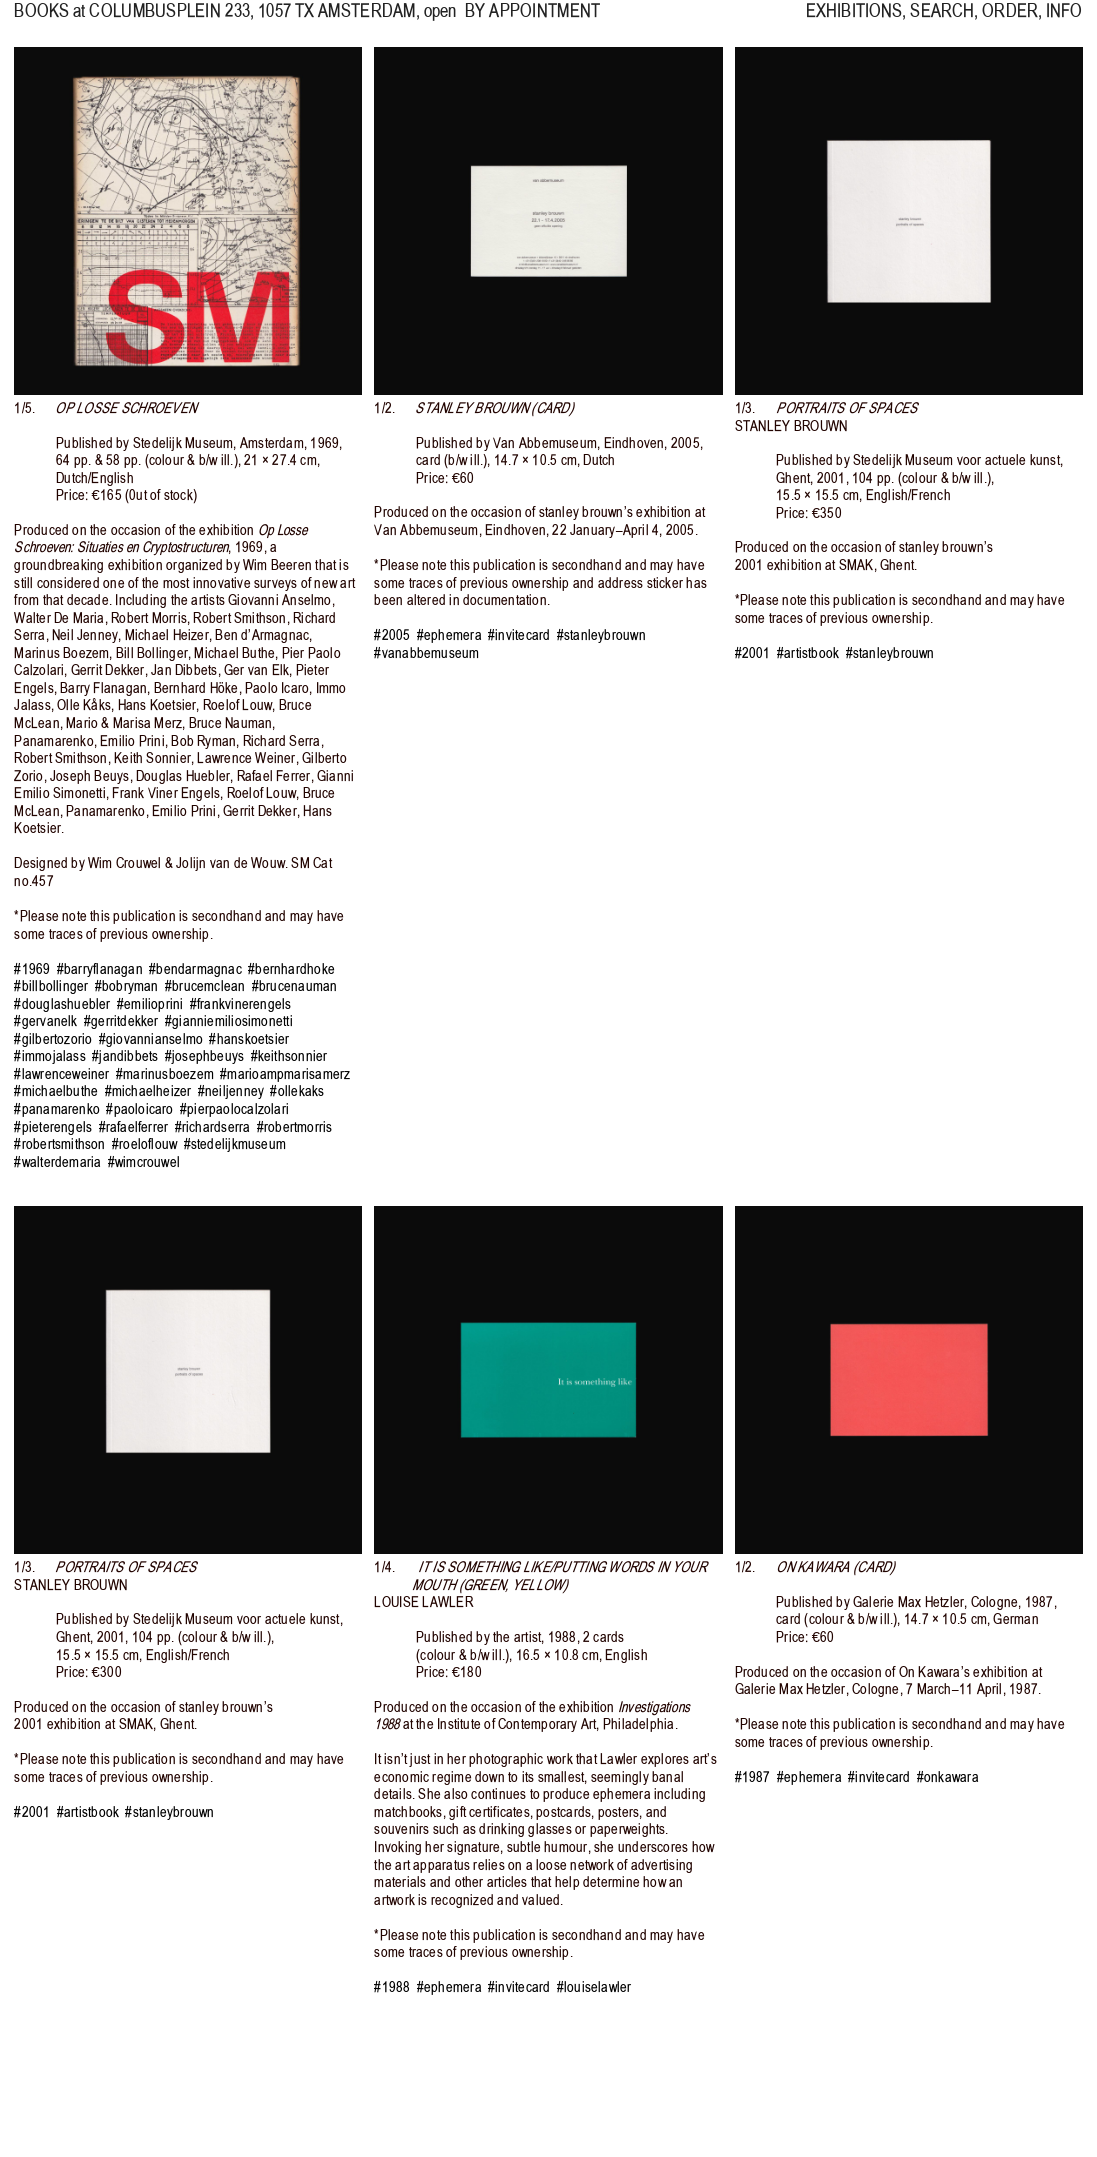 The width and height of the screenshot is (1097, 2157). Describe the element at coordinates (285, 1074) in the screenshot. I see `#marioampmarisamerz` at that location.